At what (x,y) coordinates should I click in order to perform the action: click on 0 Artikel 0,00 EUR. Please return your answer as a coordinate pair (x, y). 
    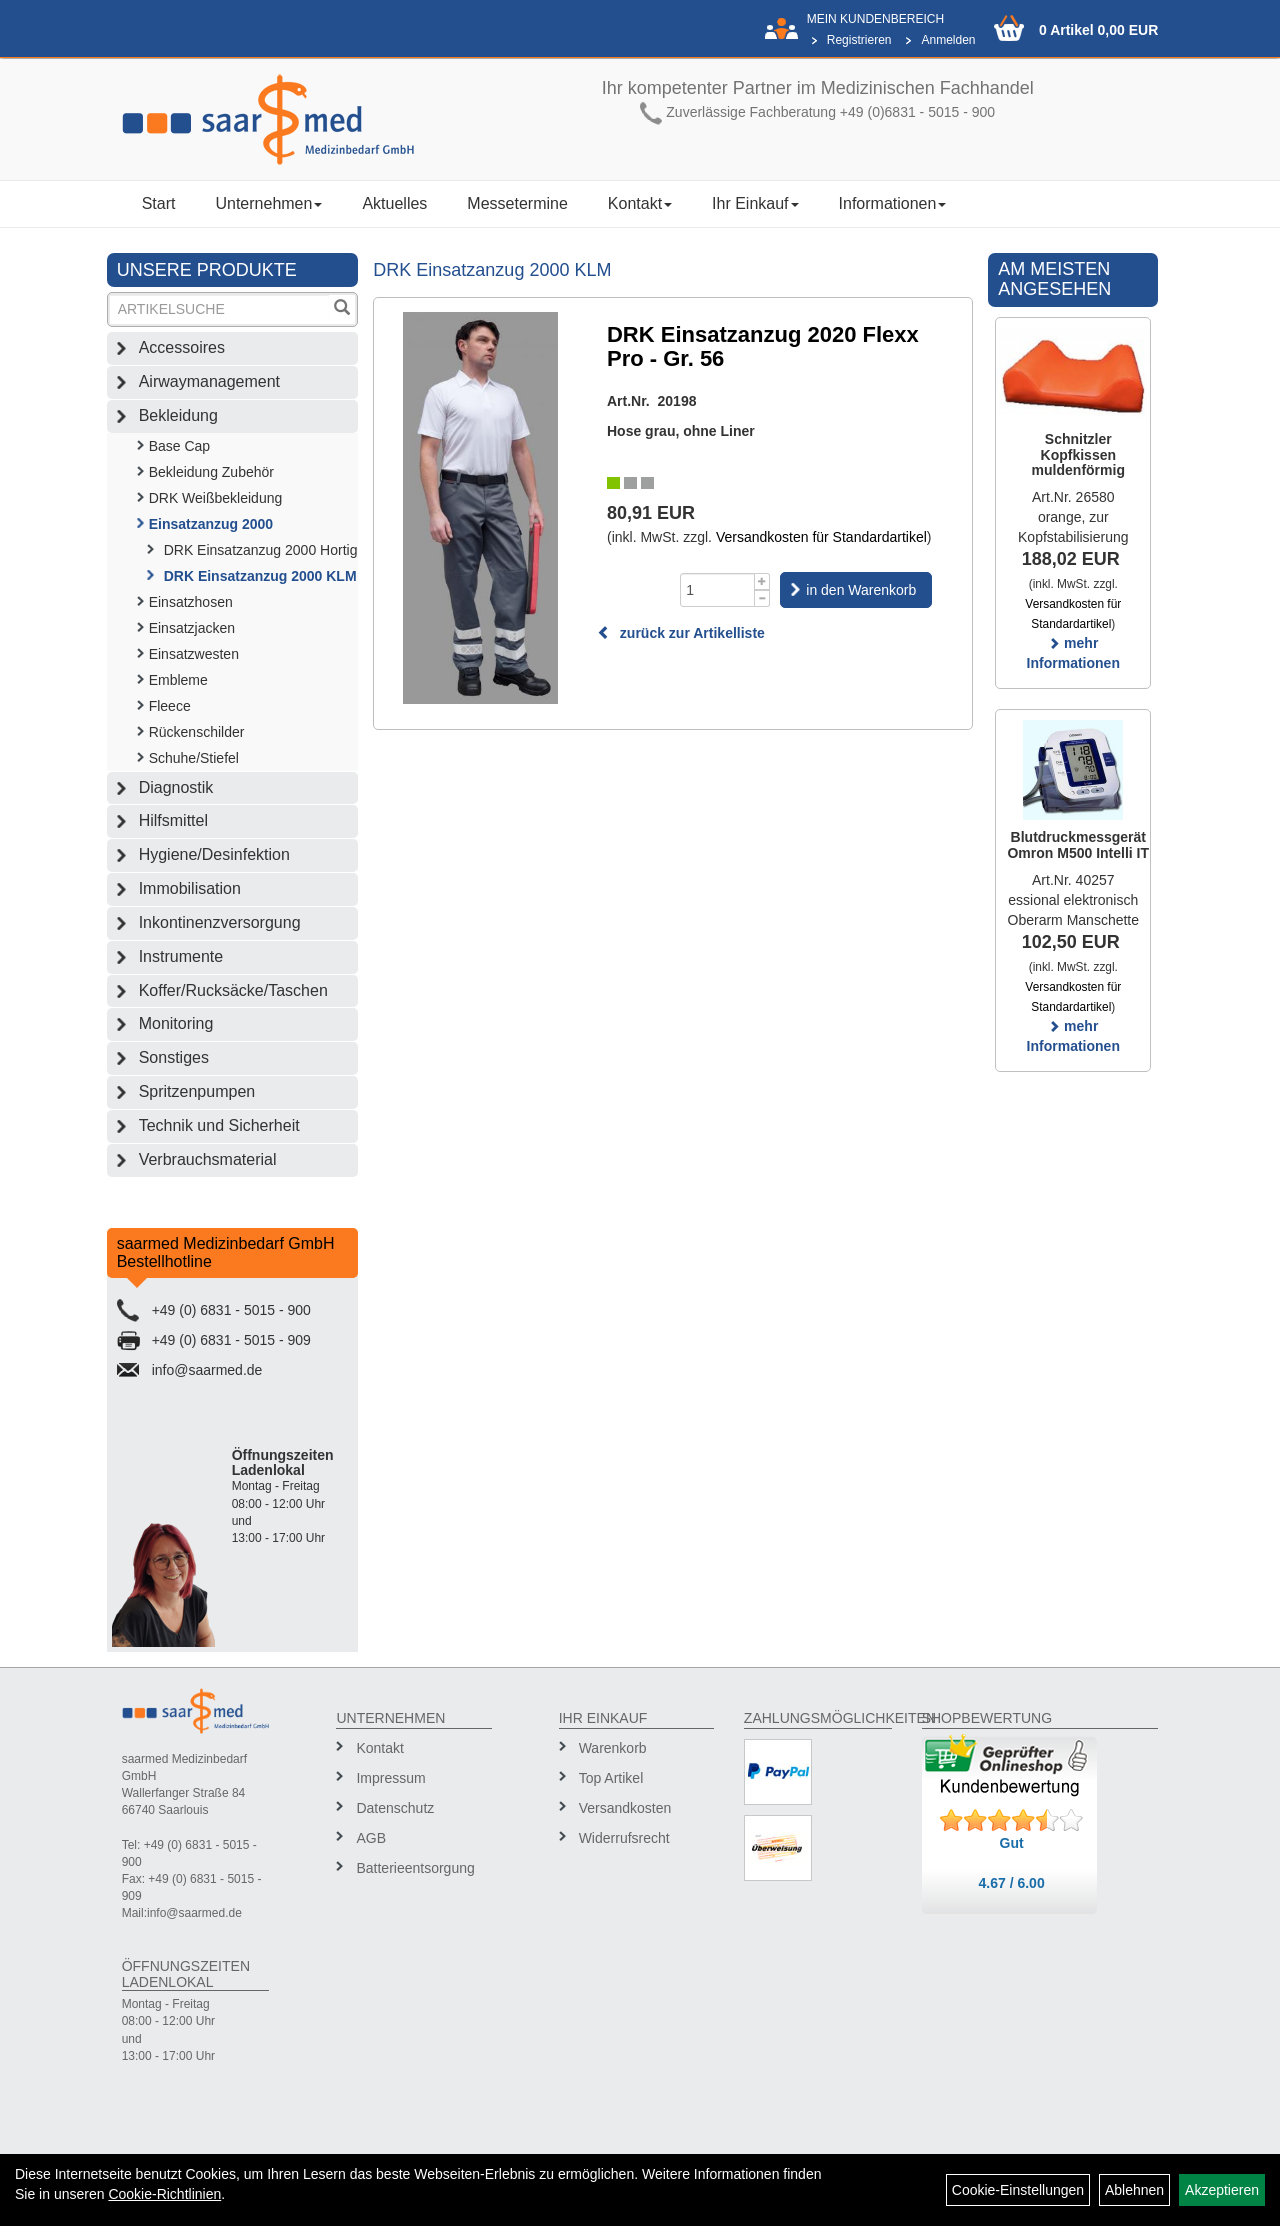
    Looking at the image, I should click on (1098, 30).